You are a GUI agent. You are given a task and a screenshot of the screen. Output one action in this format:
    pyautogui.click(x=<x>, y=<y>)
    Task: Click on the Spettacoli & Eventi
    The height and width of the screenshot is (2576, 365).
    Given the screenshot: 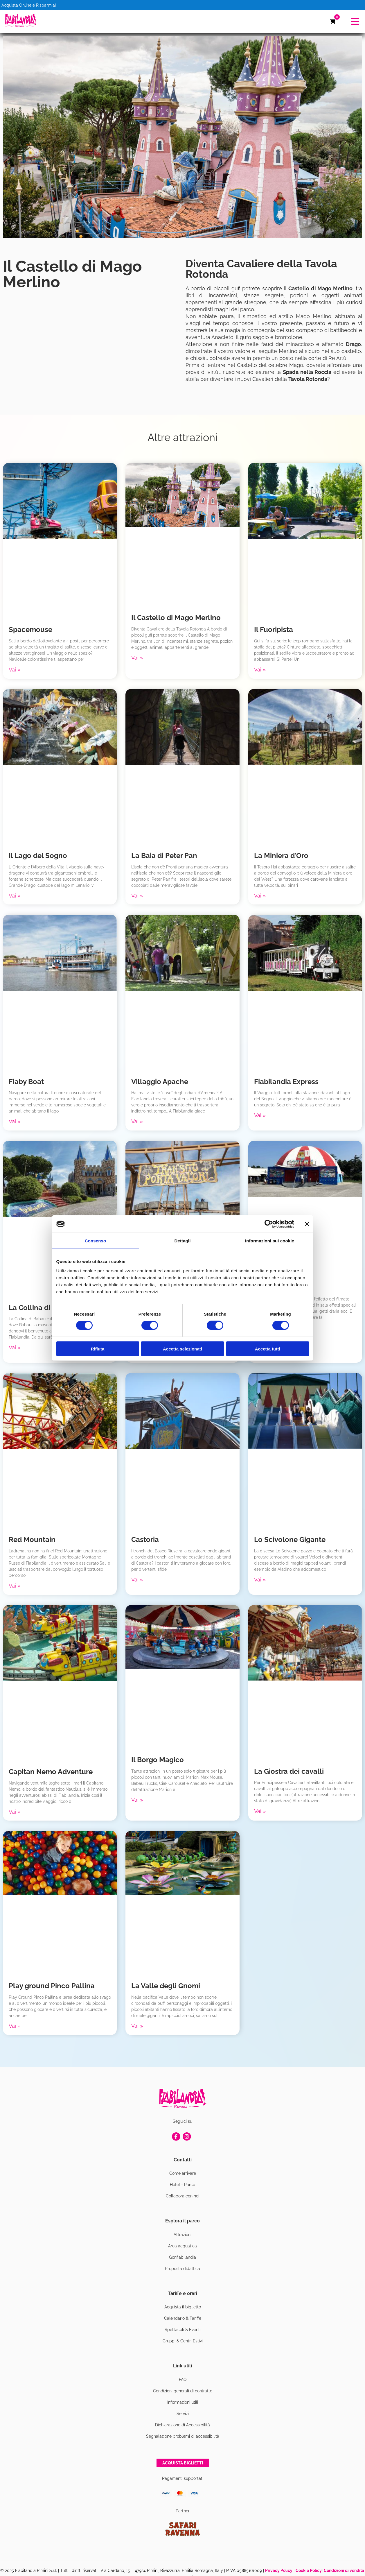 What is the action you would take?
    pyautogui.click(x=183, y=2329)
    